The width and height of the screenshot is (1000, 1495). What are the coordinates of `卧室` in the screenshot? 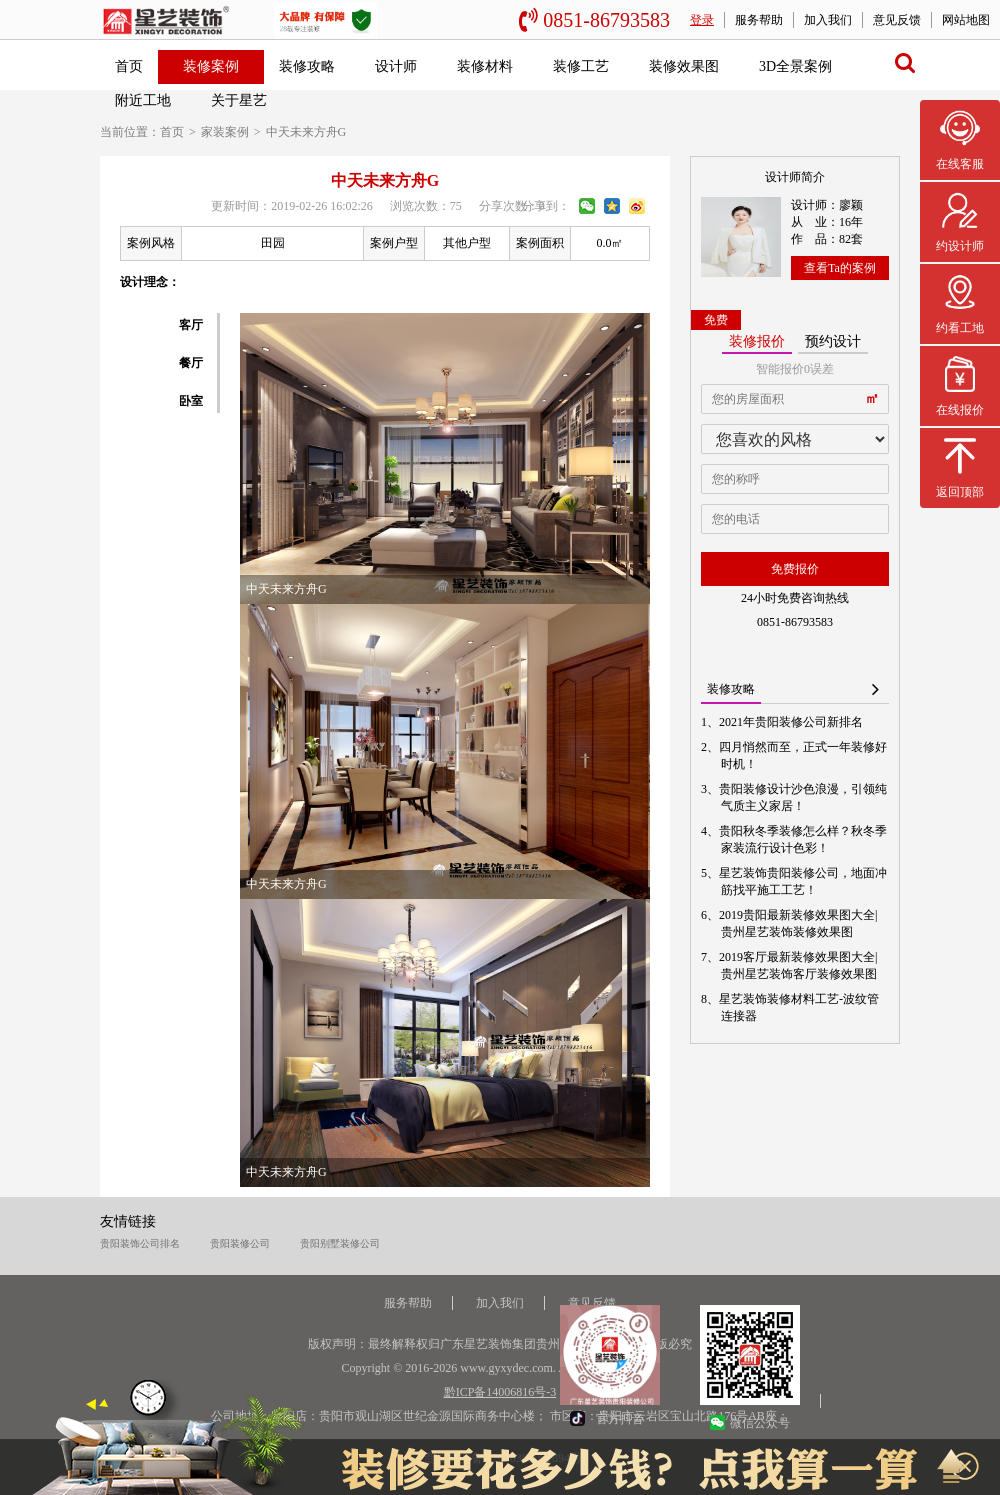 It's located at (191, 401).